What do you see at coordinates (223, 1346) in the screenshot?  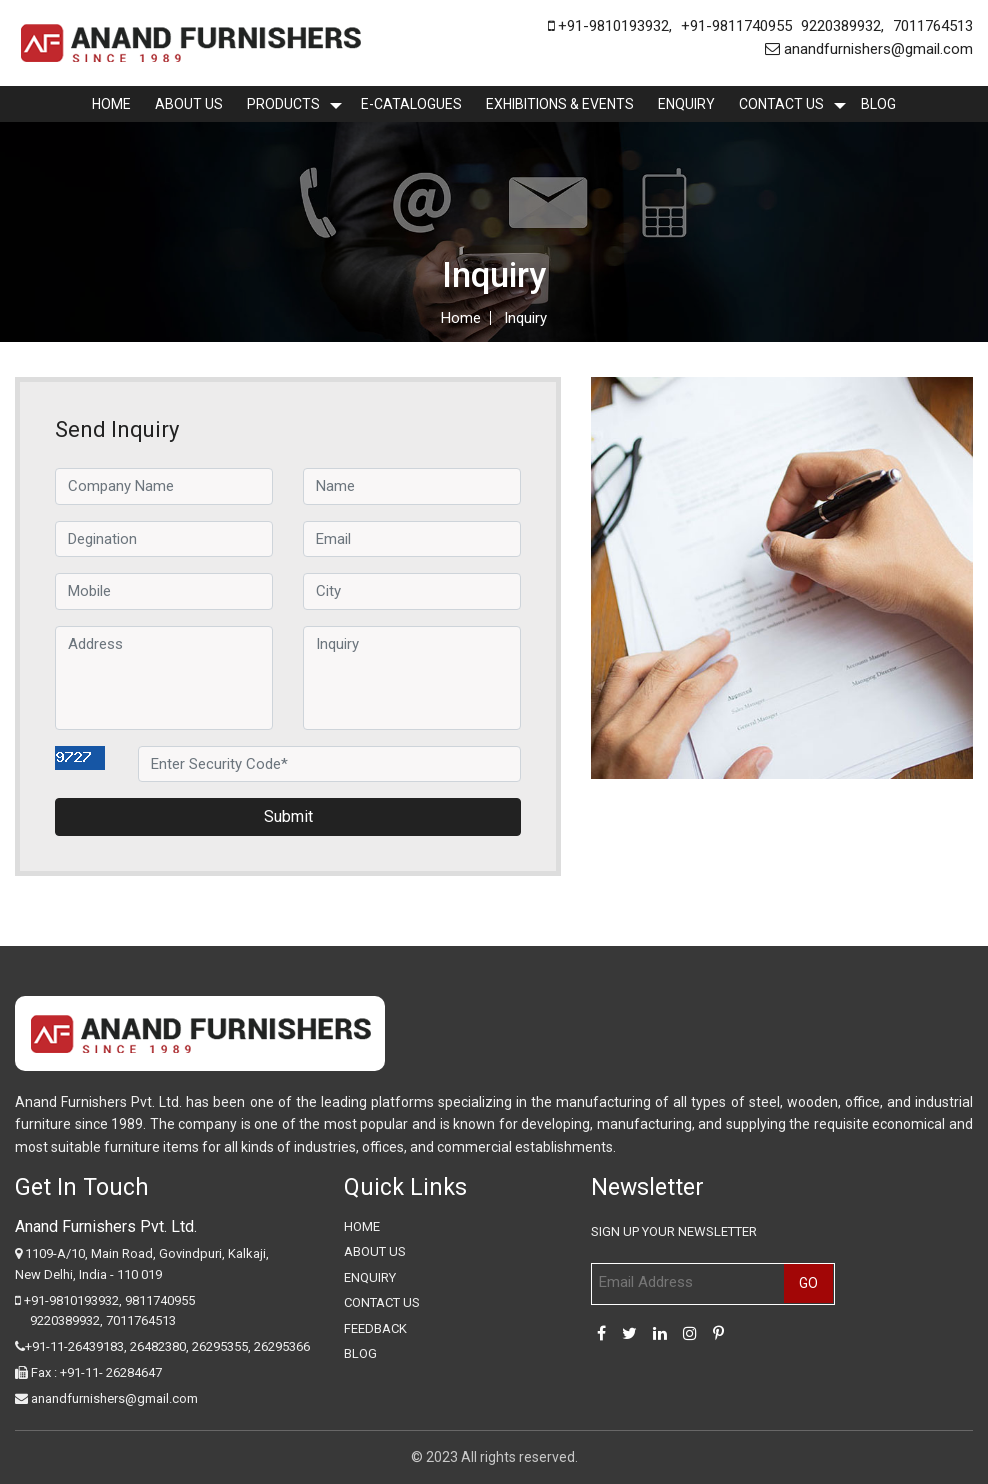 I see `26295355,` at bounding box center [223, 1346].